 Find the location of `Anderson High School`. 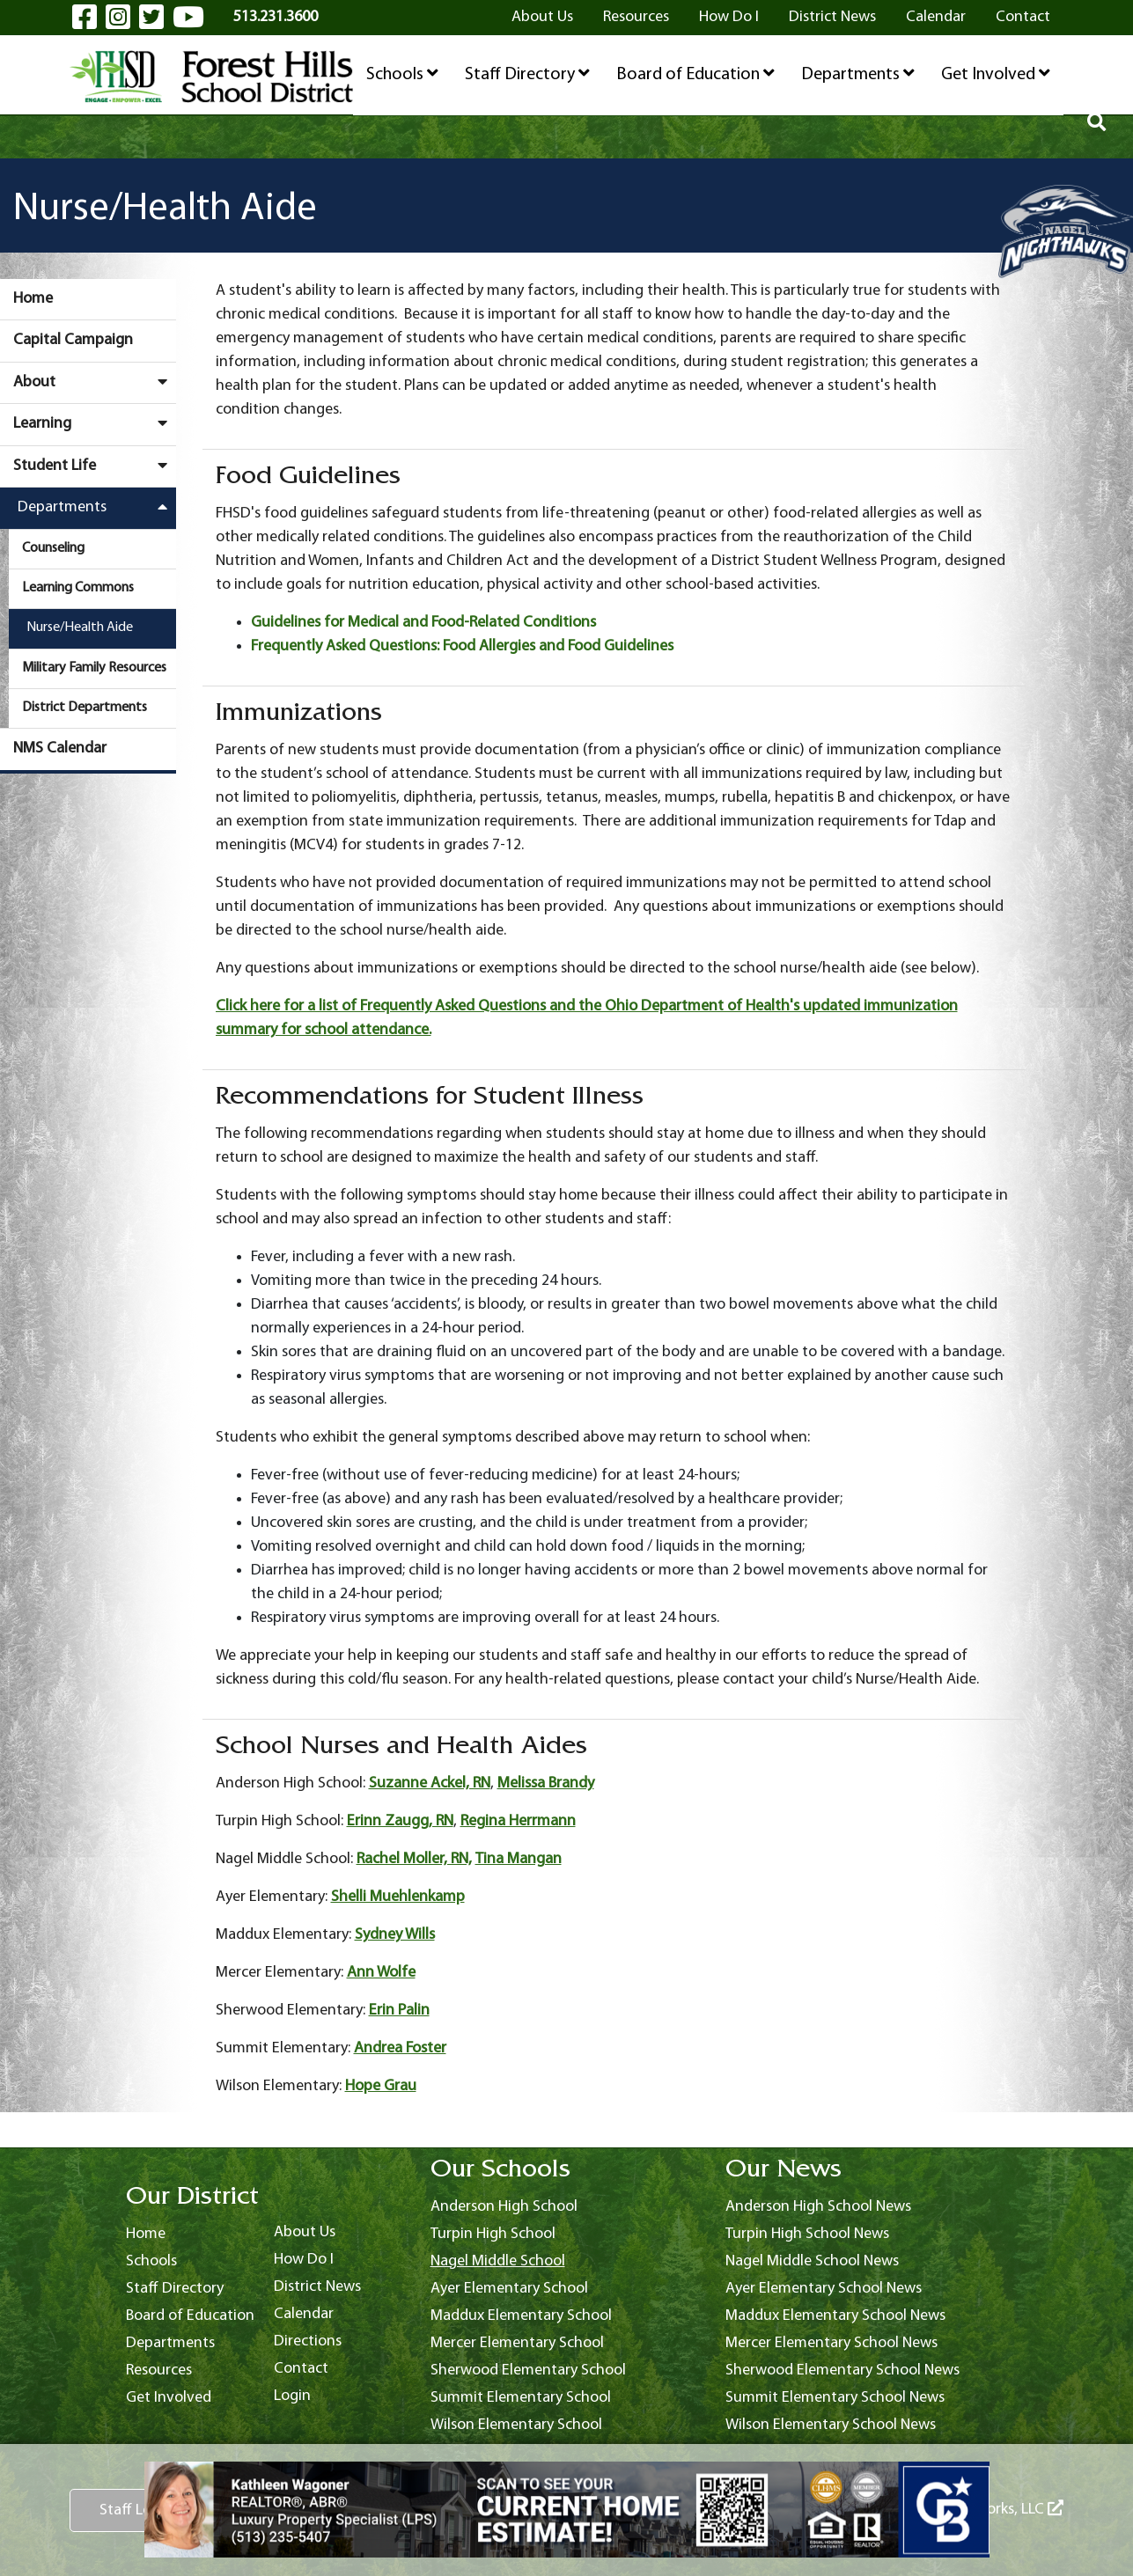

Anderson High School is located at coordinates (504, 2206).